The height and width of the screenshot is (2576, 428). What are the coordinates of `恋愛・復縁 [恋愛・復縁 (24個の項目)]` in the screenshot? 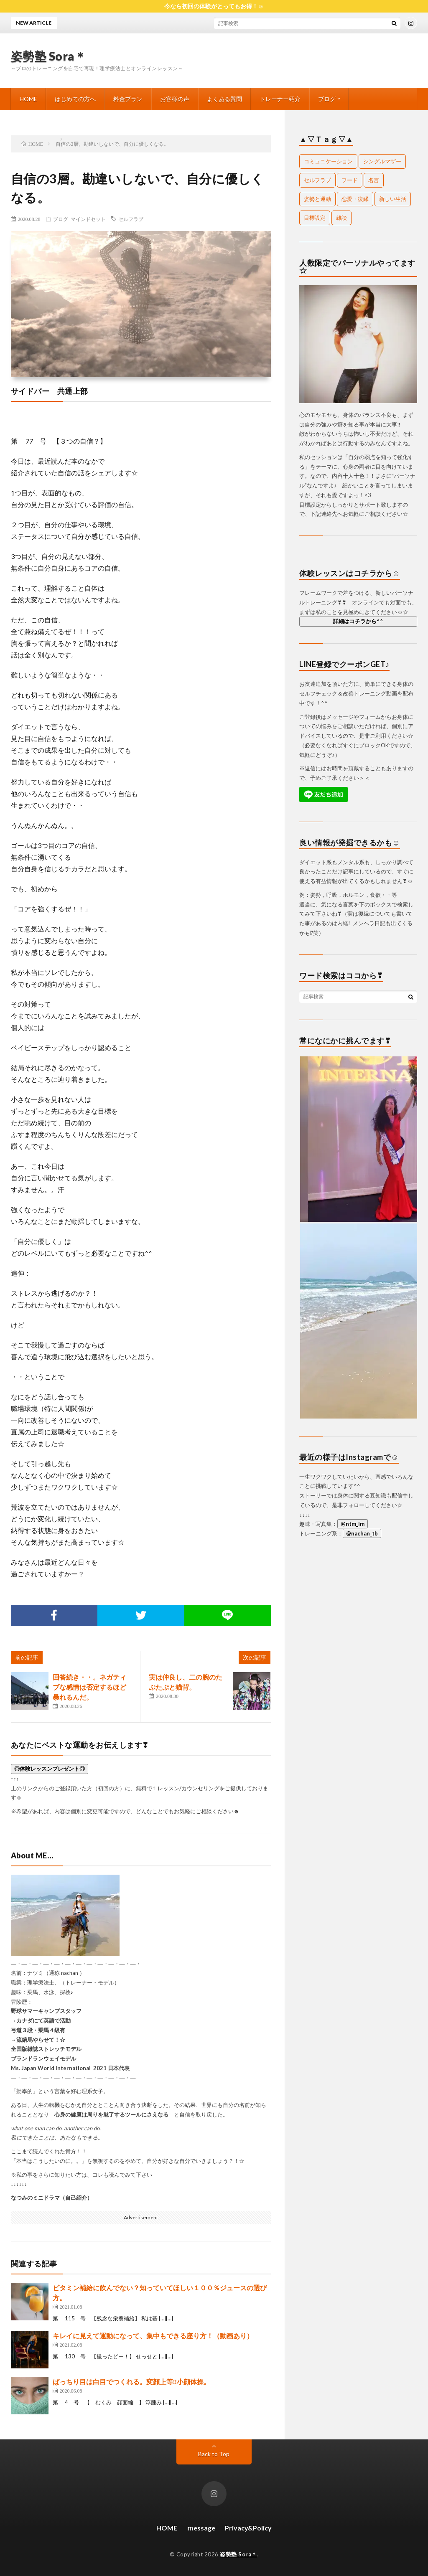 It's located at (355, 198).